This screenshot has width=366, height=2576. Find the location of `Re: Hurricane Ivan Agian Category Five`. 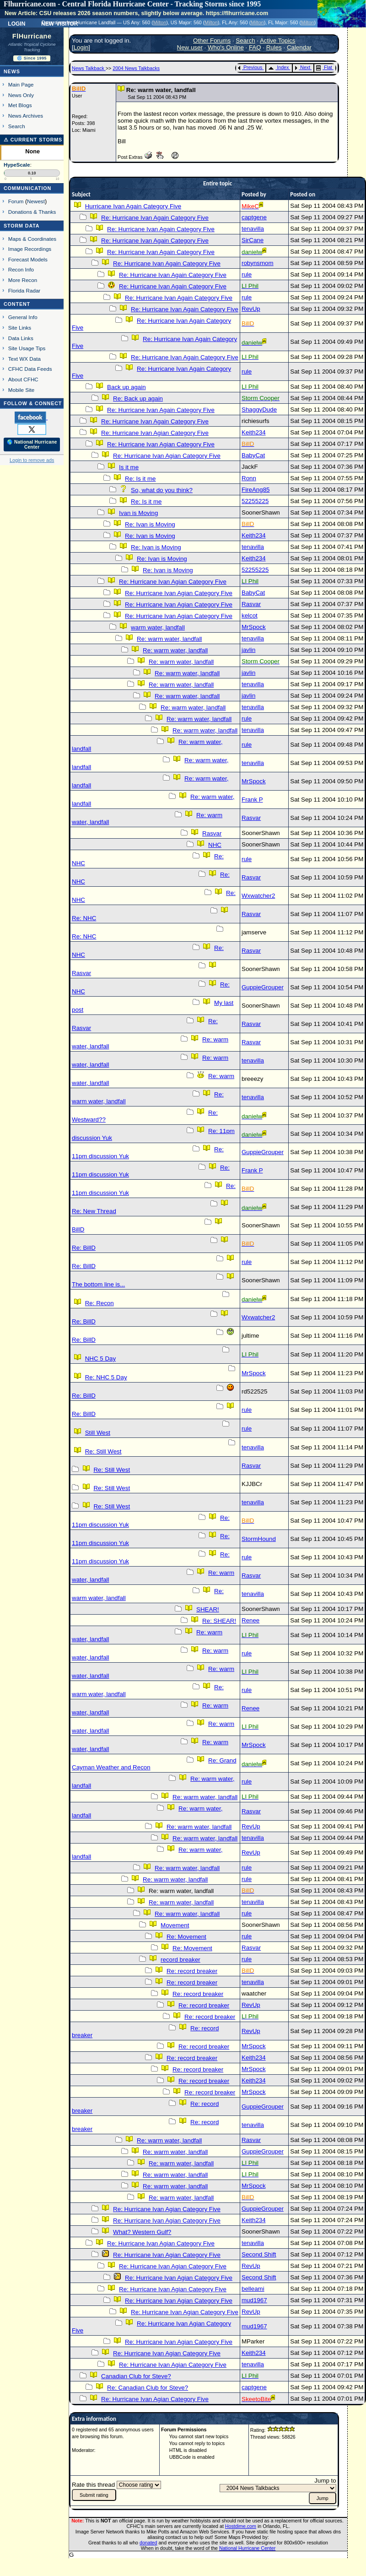

Re: Hurricane Ivan Agian Category Five is located at coordinates (155, 432).